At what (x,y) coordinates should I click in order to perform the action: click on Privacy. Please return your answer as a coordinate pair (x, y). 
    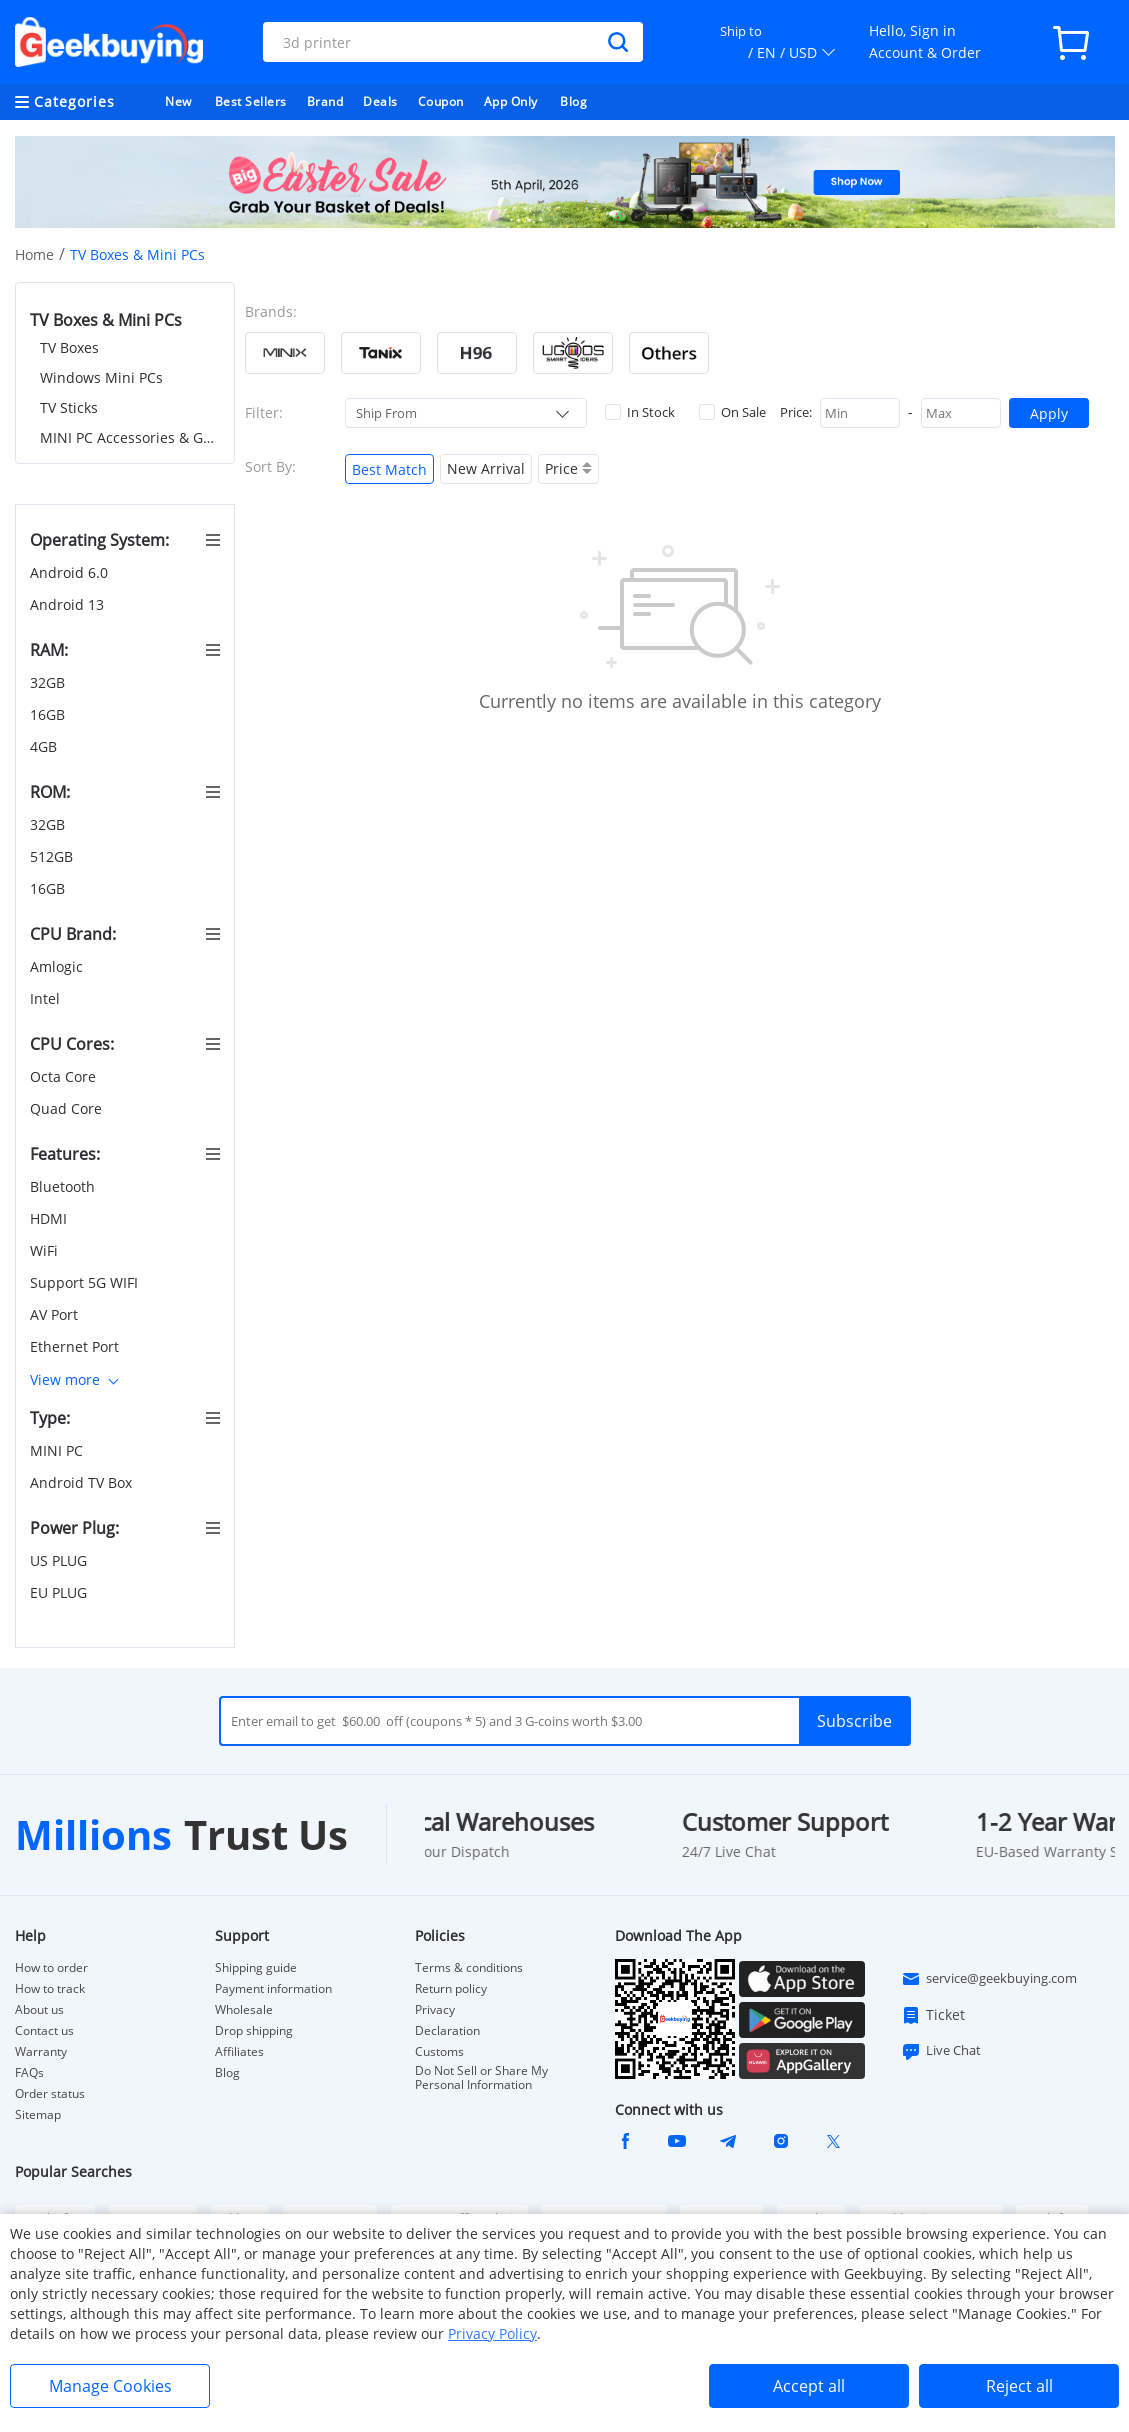
    Looking at the image, I should click on (435, 2010).